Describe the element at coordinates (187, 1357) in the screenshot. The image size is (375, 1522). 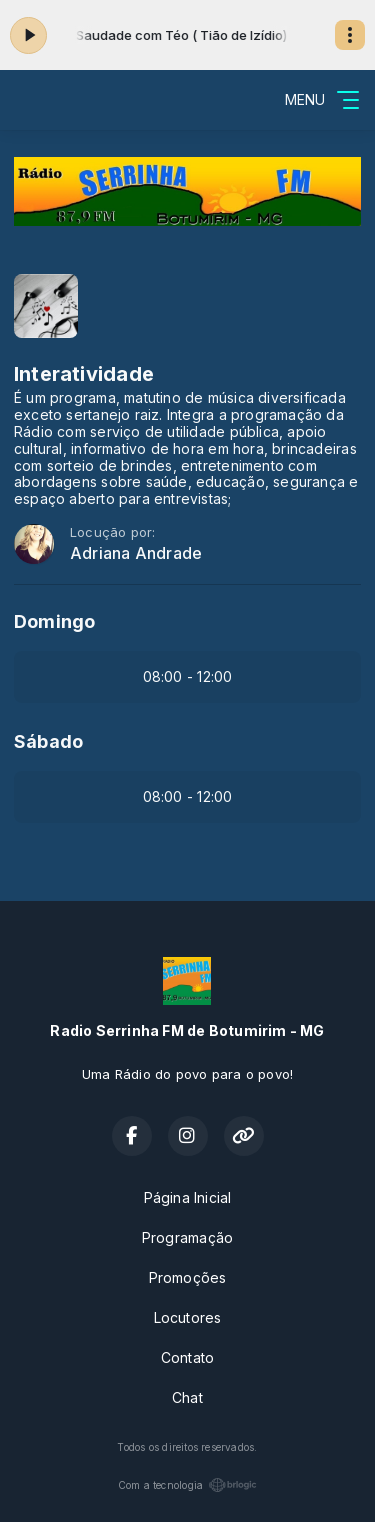
I see `Contato` at that location.